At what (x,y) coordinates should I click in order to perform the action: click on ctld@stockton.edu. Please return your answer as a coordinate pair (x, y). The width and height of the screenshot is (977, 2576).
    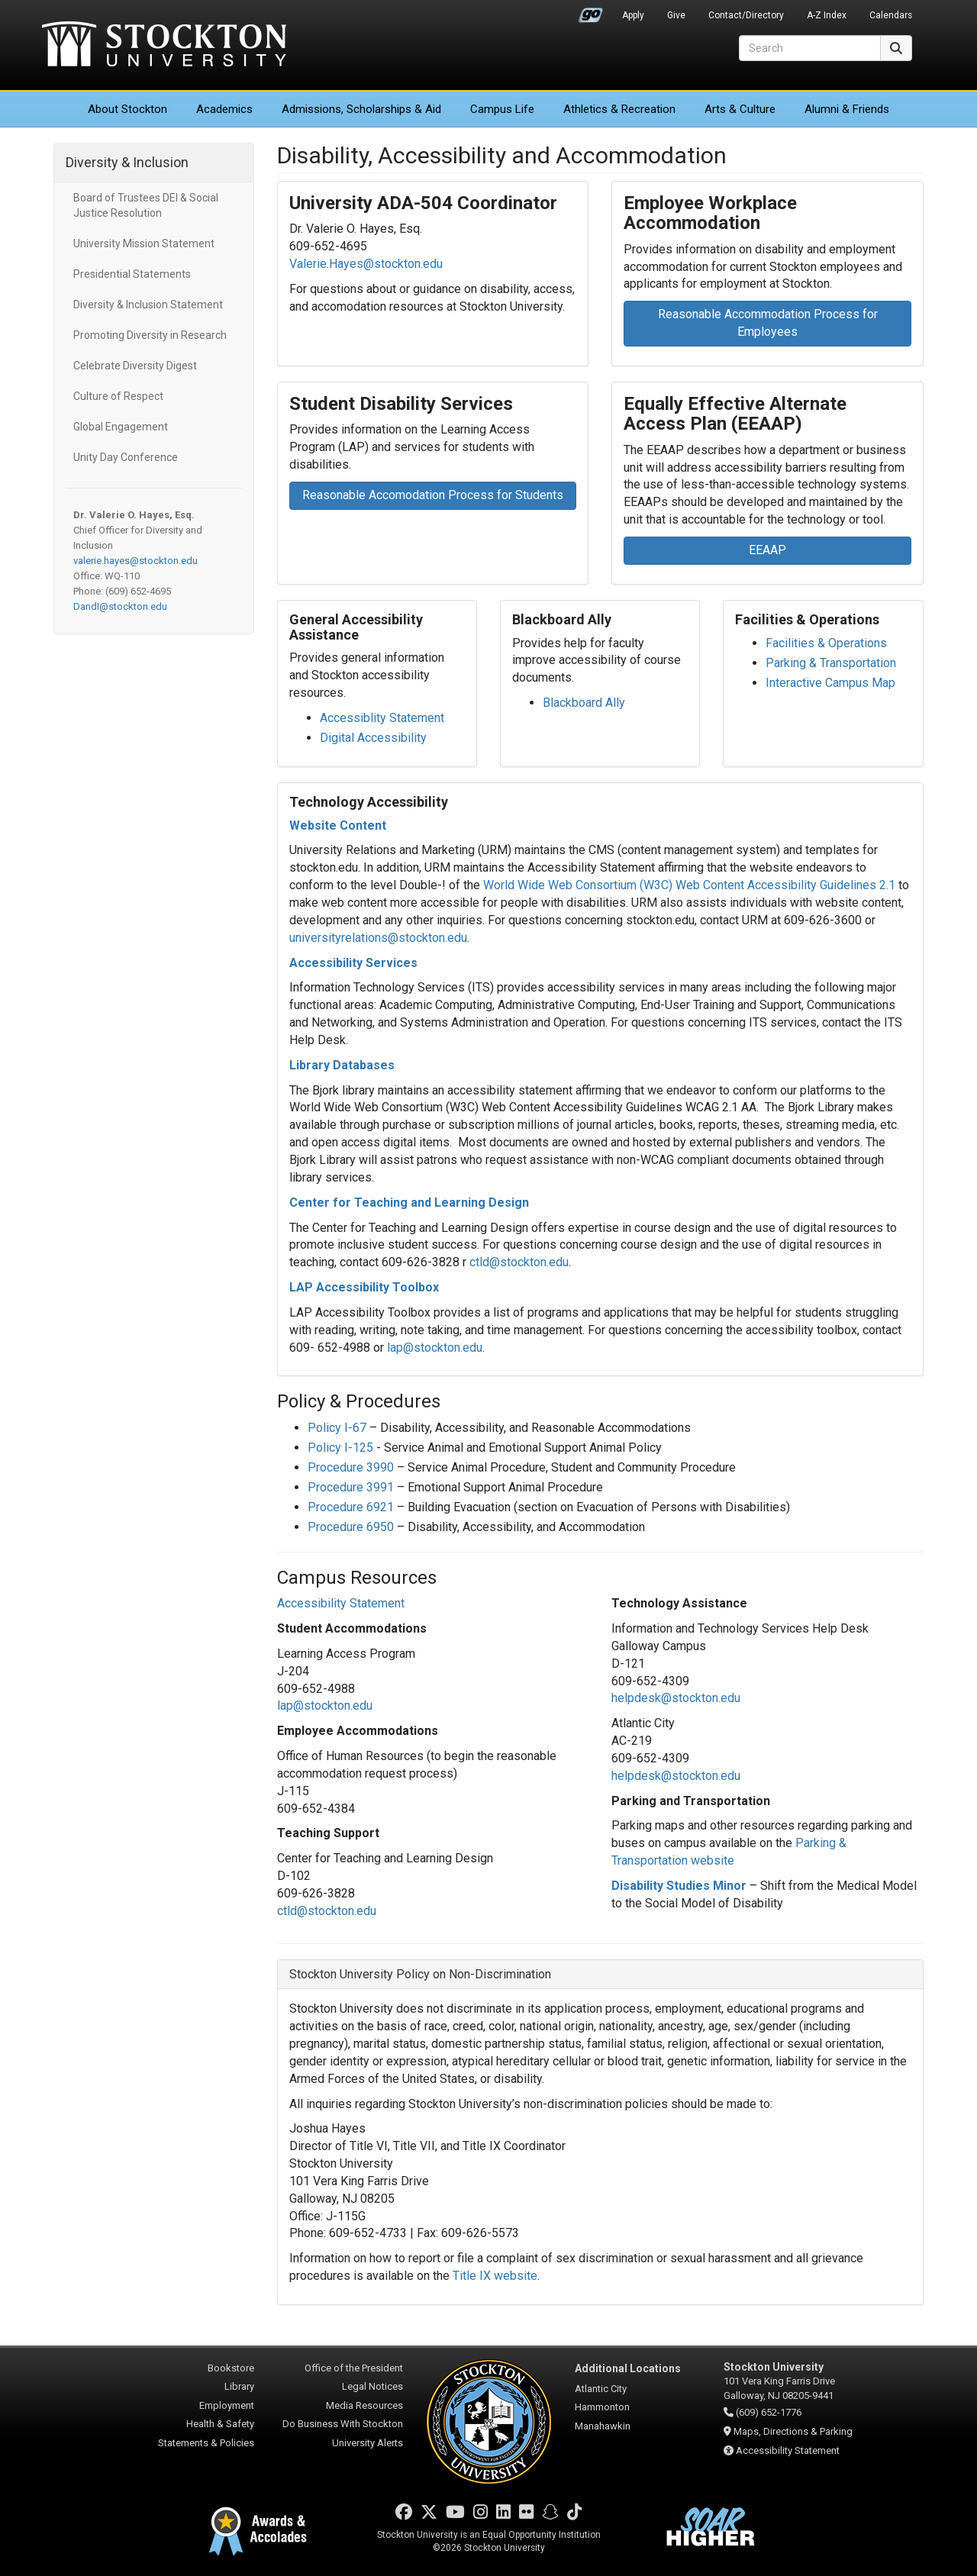
    Looking at the image, I should click on (519, 1262).